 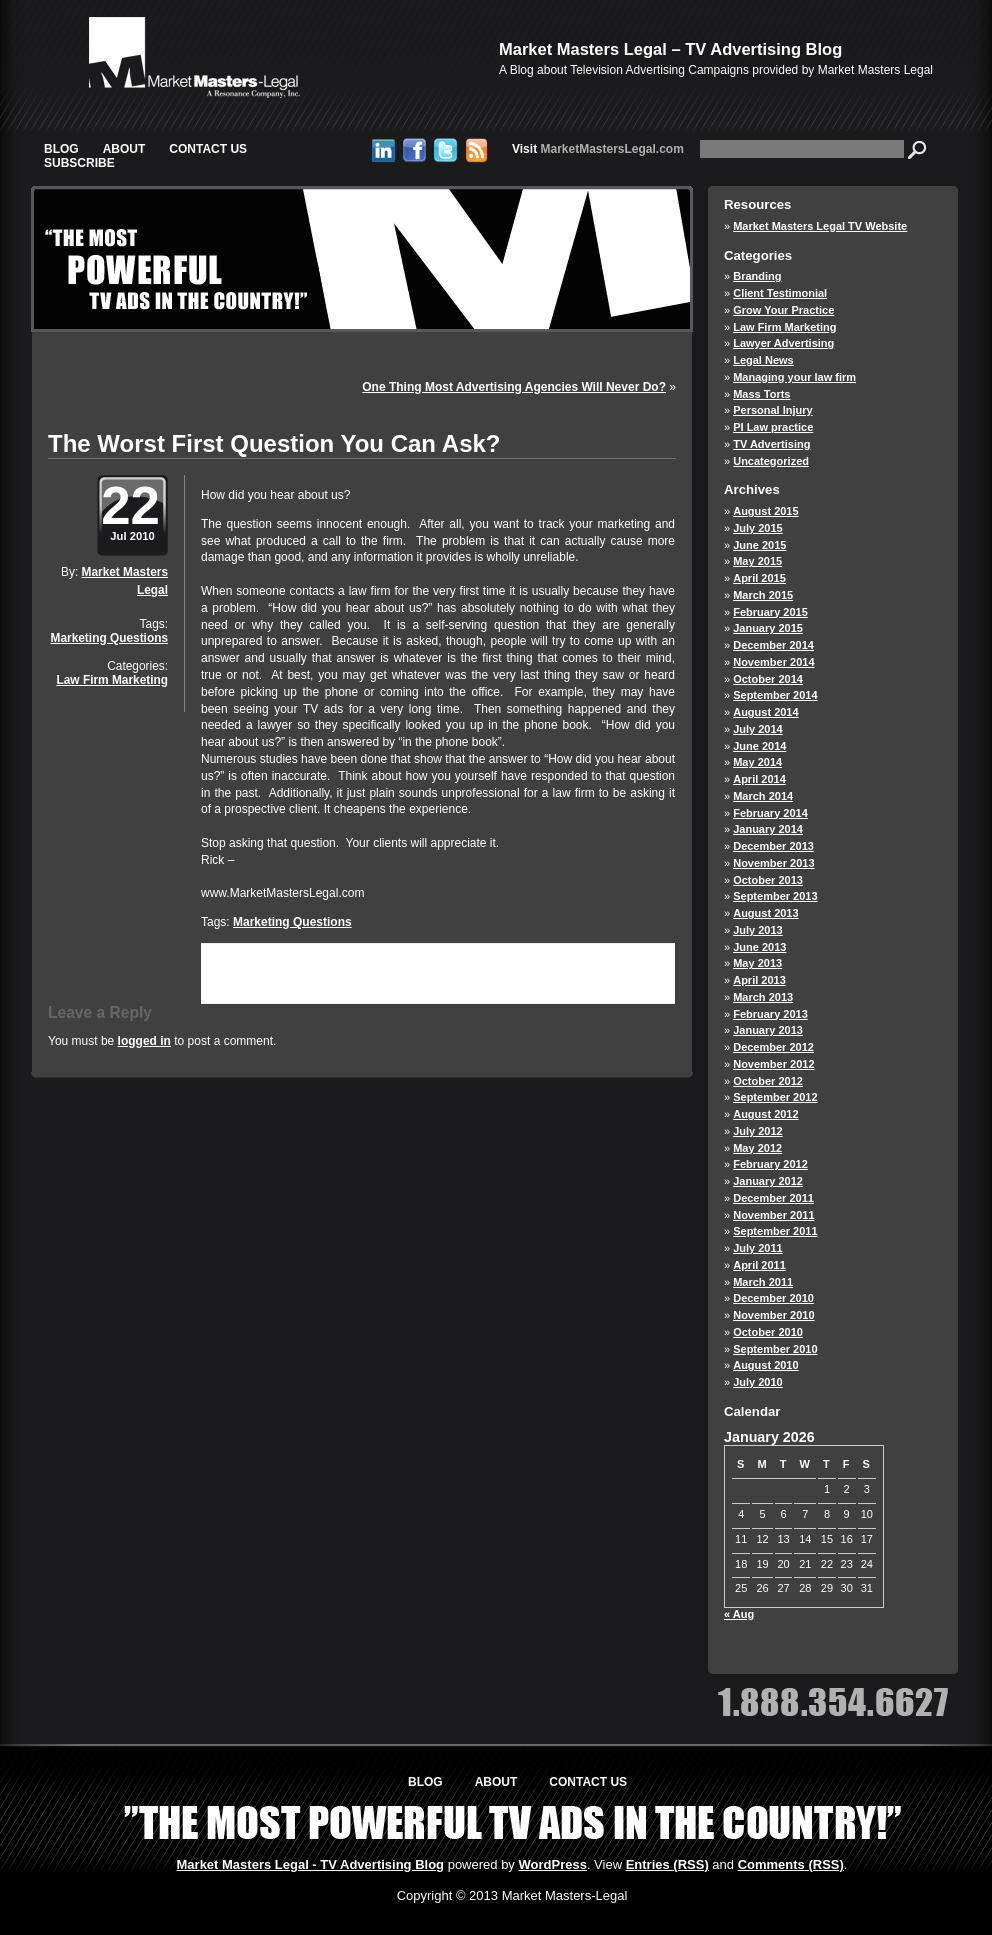 What do you see at coordinates (670, 49) in the screenshot?
I see `Market Masters Legal – TV Advertising Blog` at bounding box center [670, 49].